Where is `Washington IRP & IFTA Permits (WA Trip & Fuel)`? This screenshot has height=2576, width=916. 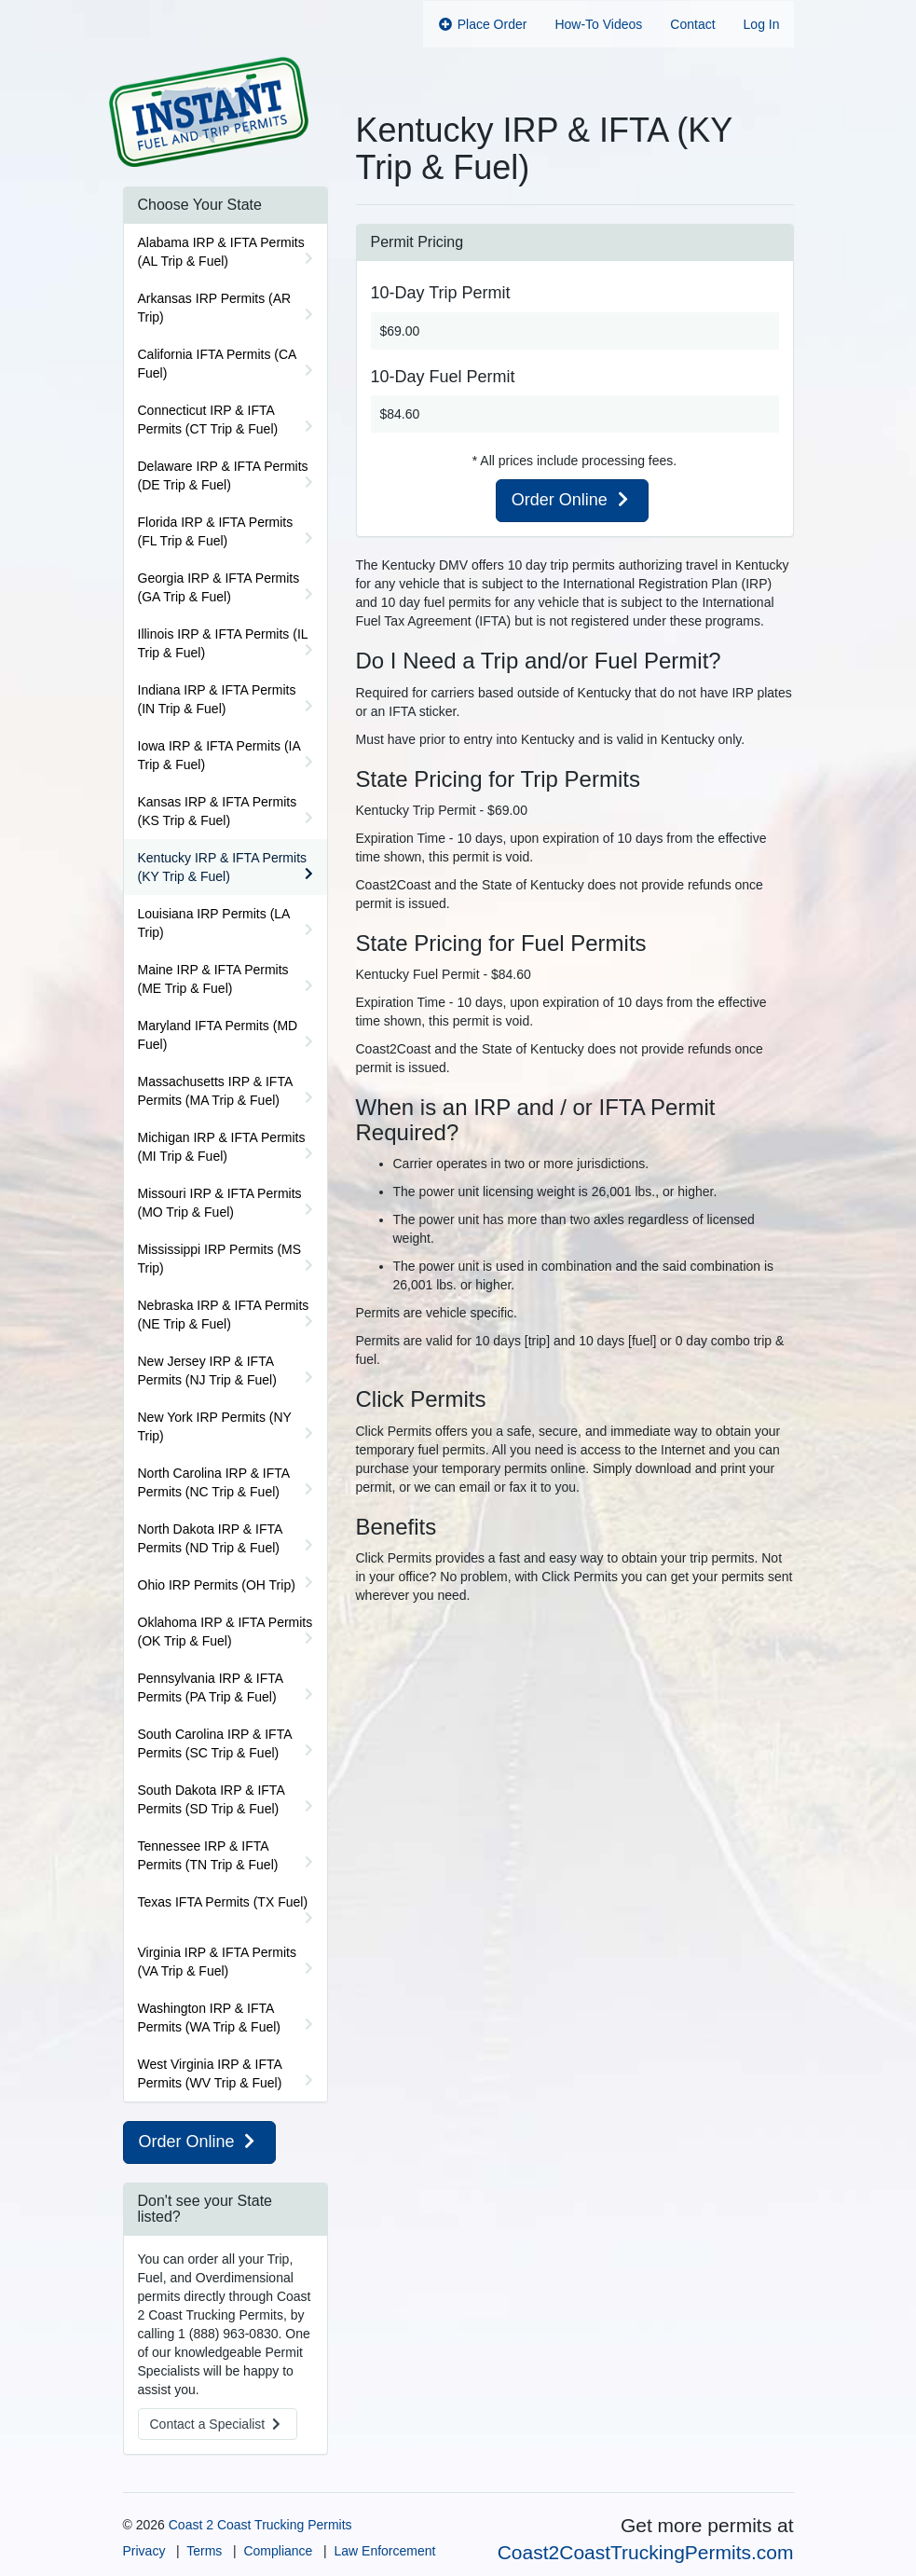
Washington IRP & IFTA Permits (WA Trip & Fuel) is located at coordinates (209, 2017).